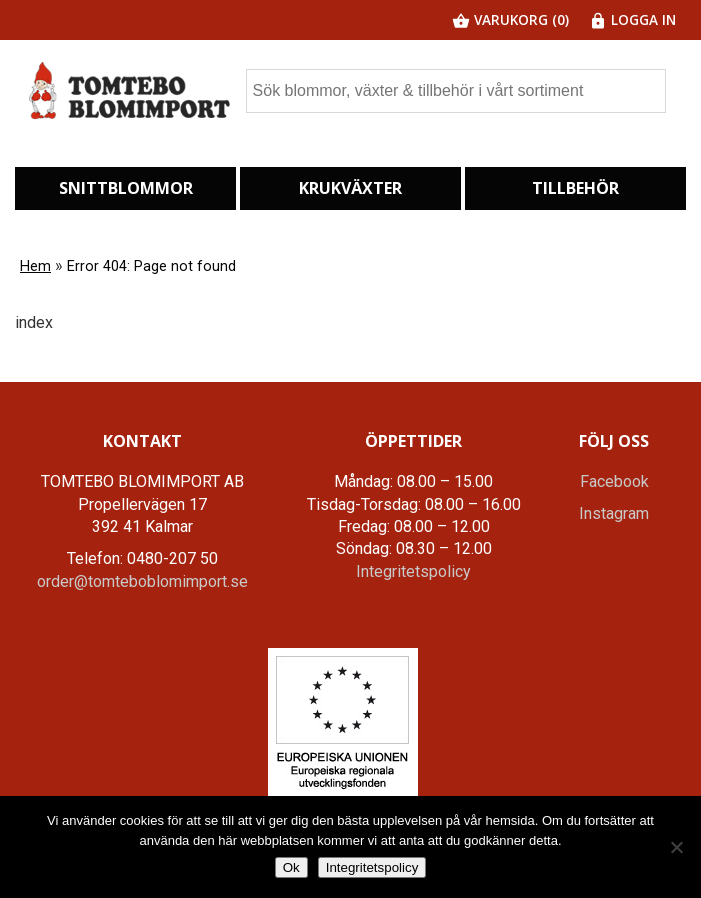 This screenshot has height=898, width=701. What do you see at coordinates (676, 847) in the screenshot?
I see `[Nej]` at bounding box center [676, 847].